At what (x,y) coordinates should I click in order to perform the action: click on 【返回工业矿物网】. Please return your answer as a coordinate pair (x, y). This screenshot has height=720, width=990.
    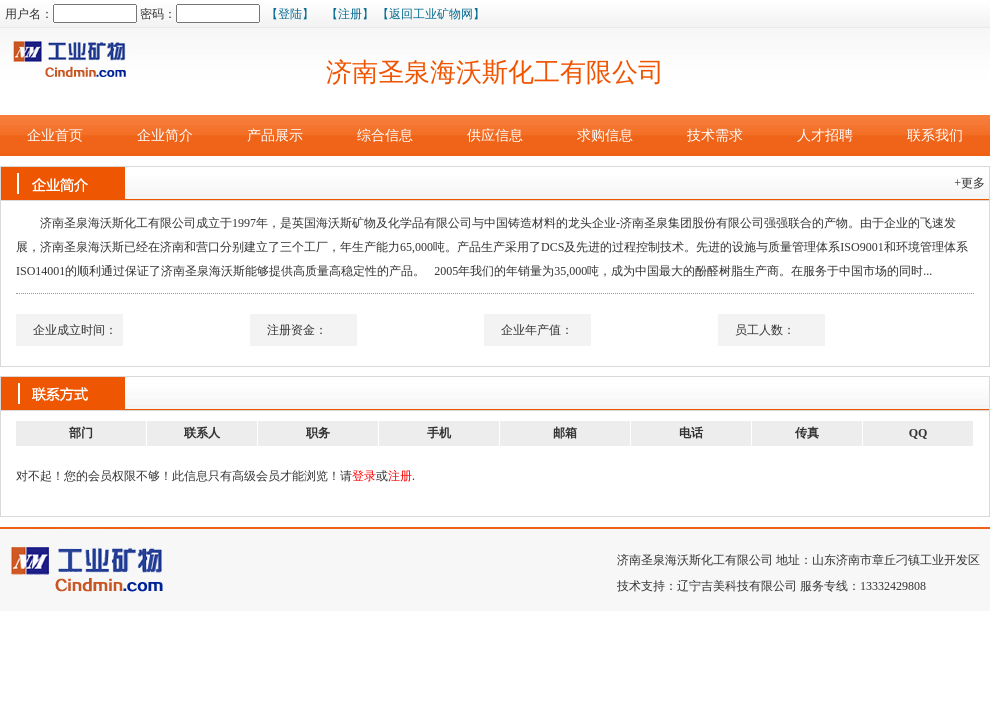
    Looking at the image, I should click on (431, 14).